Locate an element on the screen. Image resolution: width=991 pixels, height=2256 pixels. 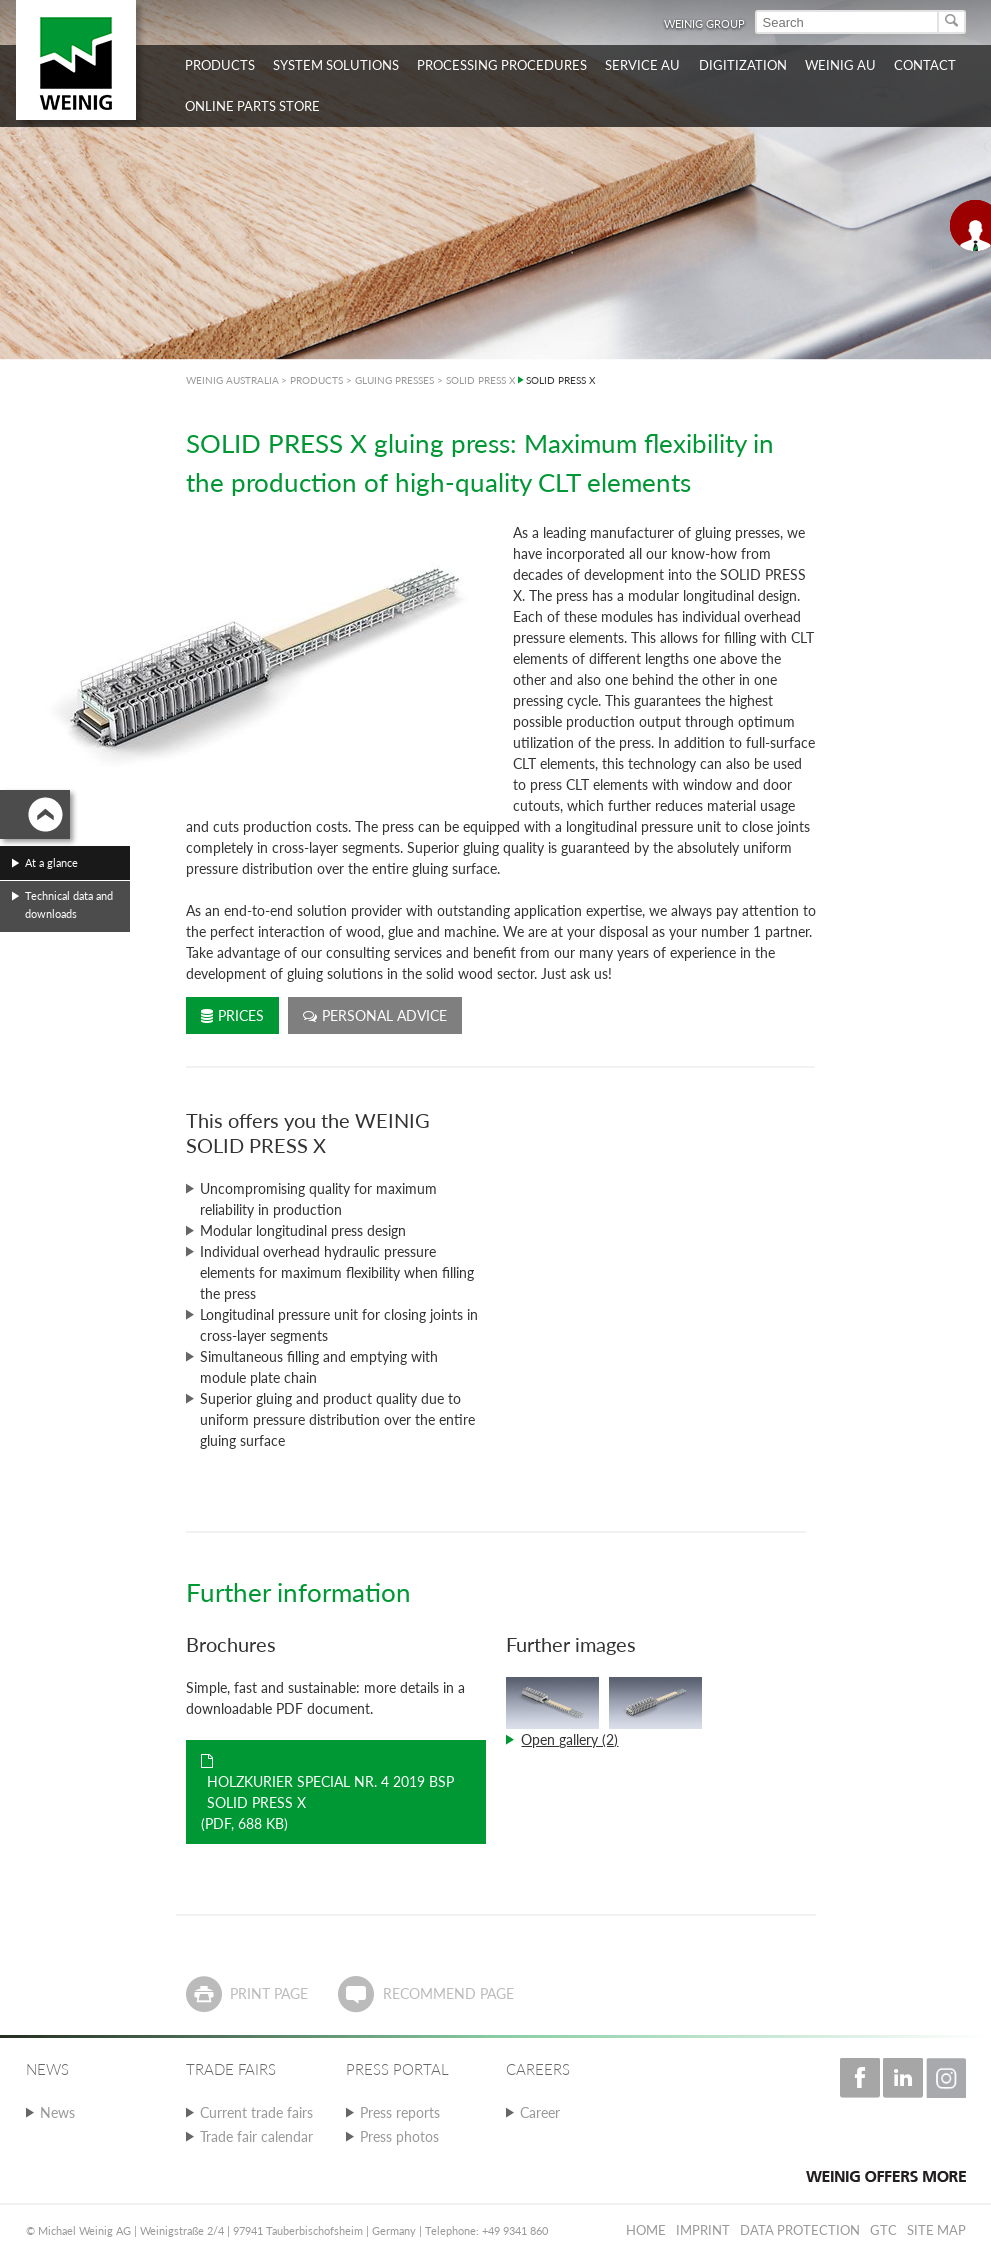
GTC is located at coordinates (883, 2230).